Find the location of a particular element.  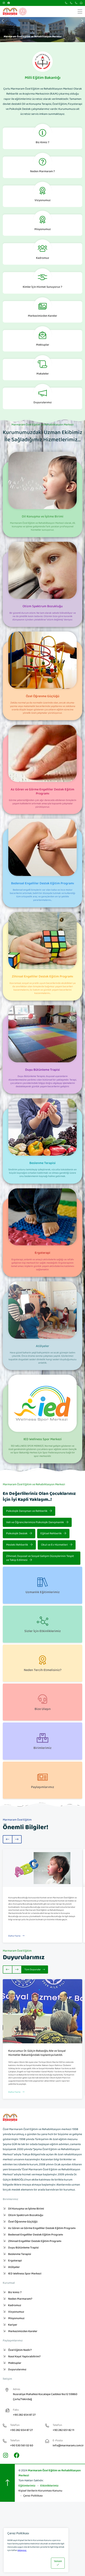

Biz kimiz ? is located at coordinates (15, 2329).